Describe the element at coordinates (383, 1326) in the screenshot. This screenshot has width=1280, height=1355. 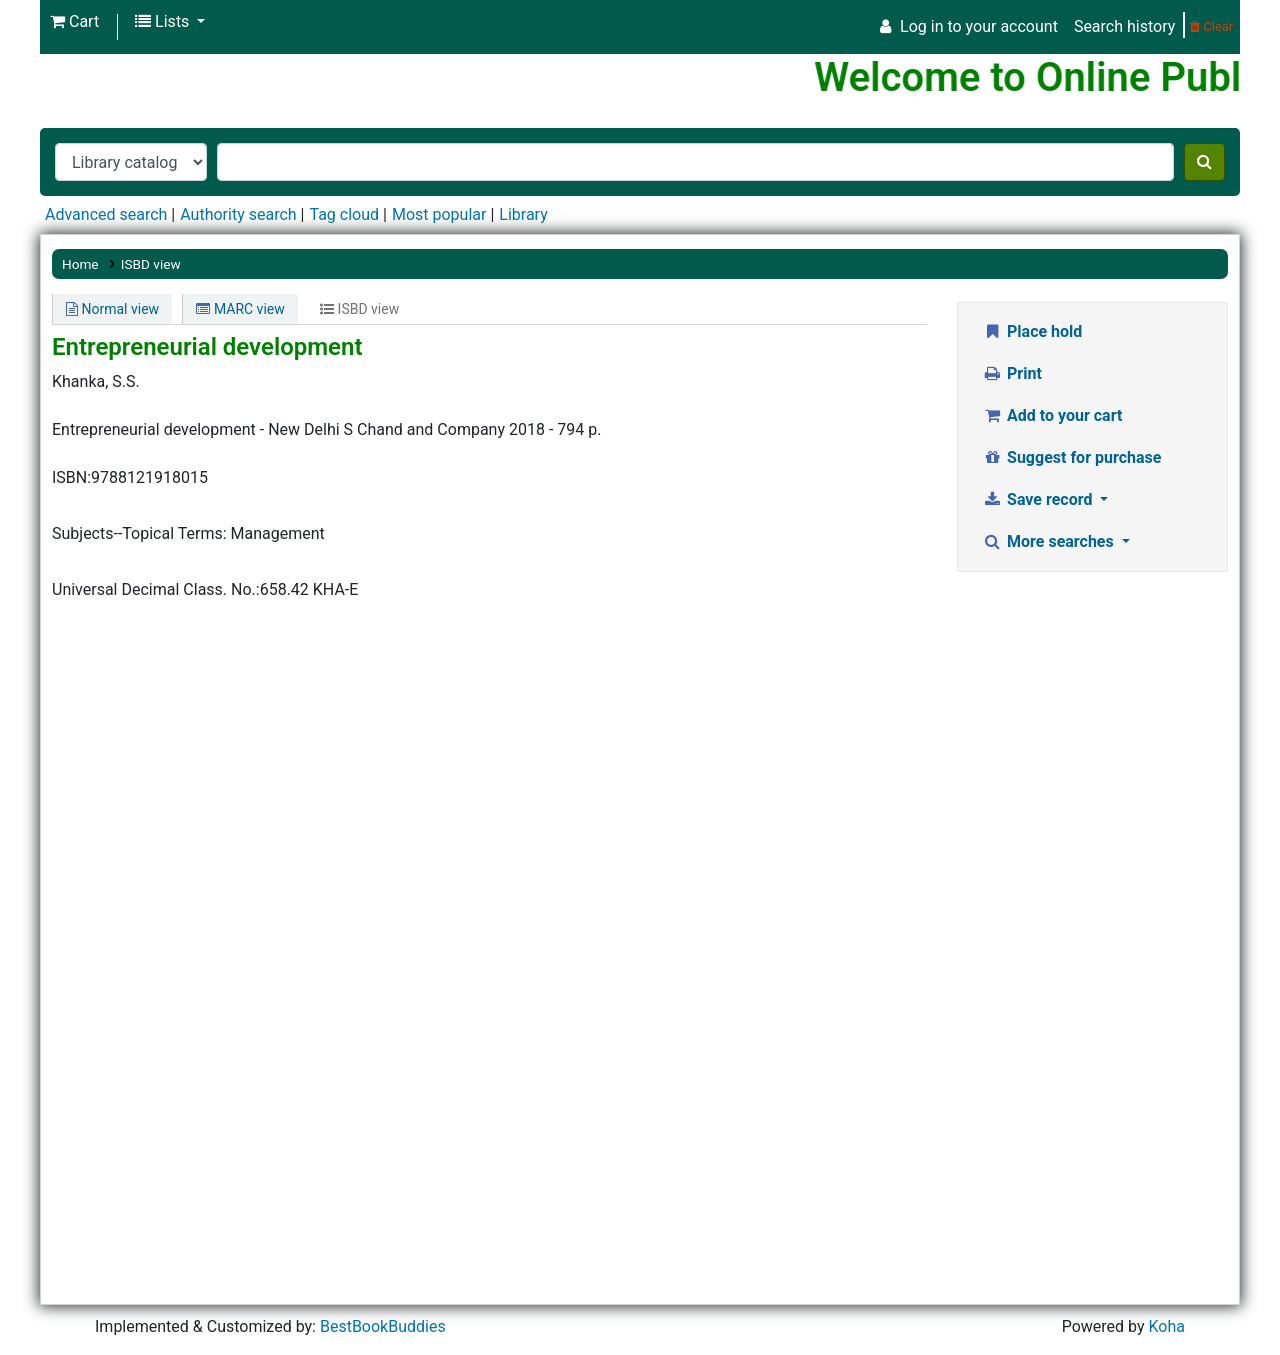
I see `BestBookBuddies` at that location.